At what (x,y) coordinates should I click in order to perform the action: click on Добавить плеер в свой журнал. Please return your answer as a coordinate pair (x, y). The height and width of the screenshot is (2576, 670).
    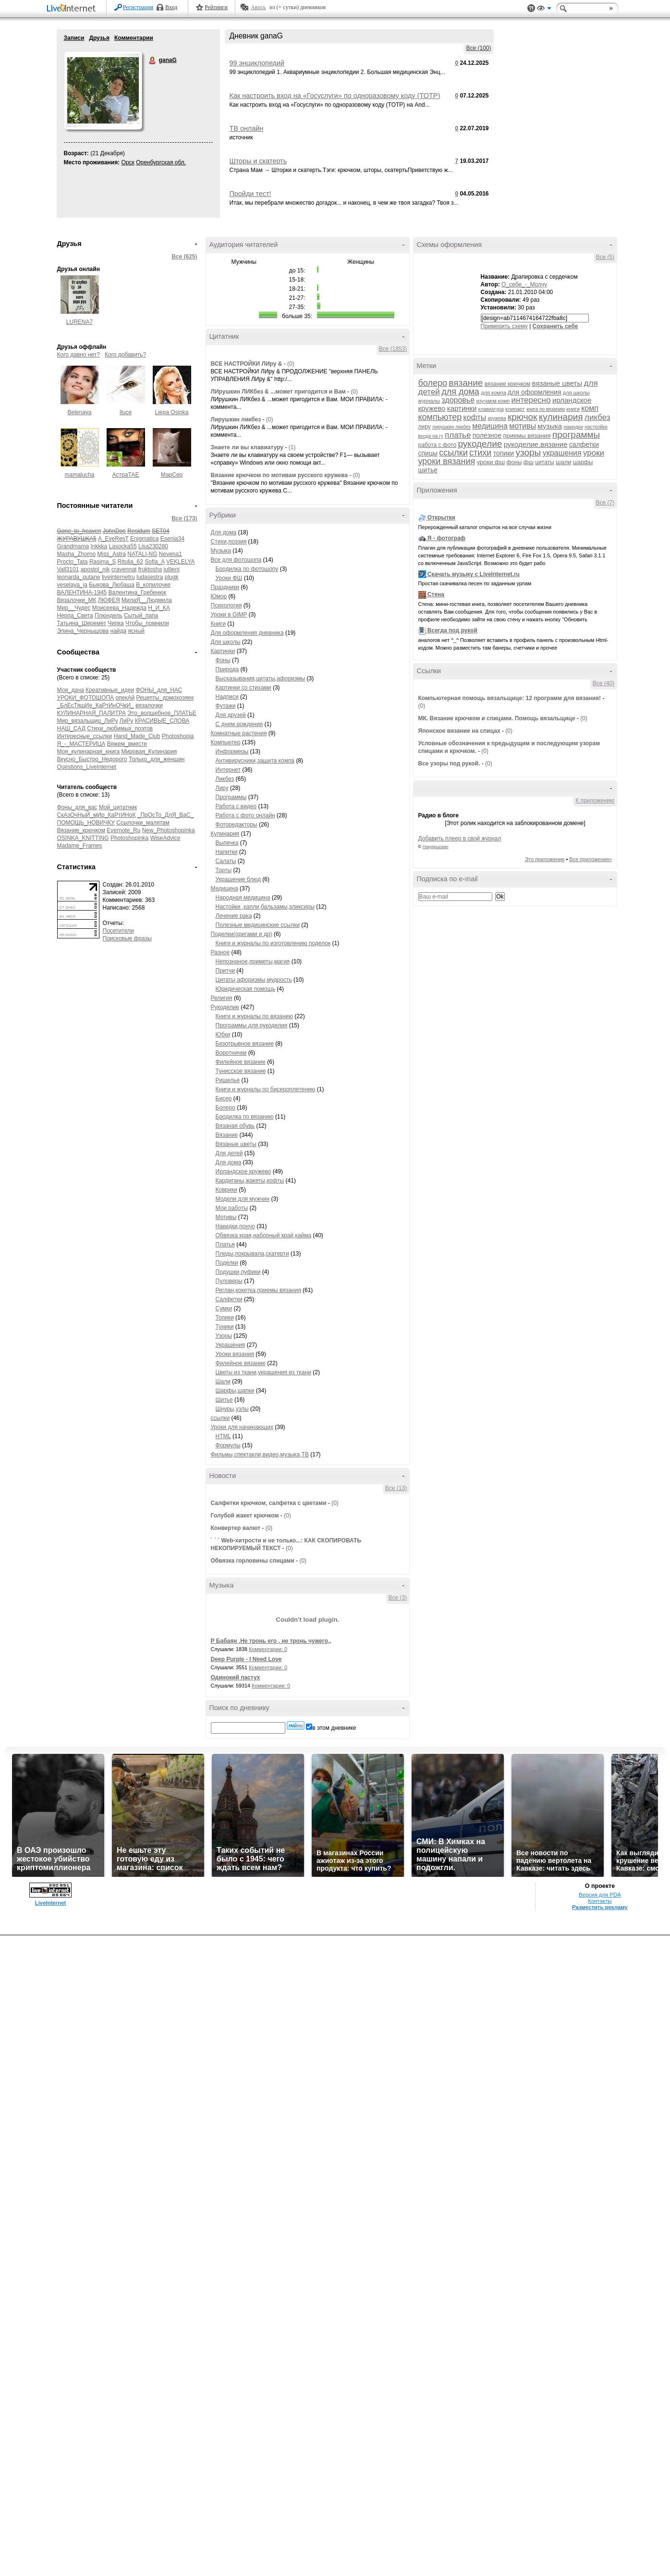
    Looking at the image, I should click on (459, 838).